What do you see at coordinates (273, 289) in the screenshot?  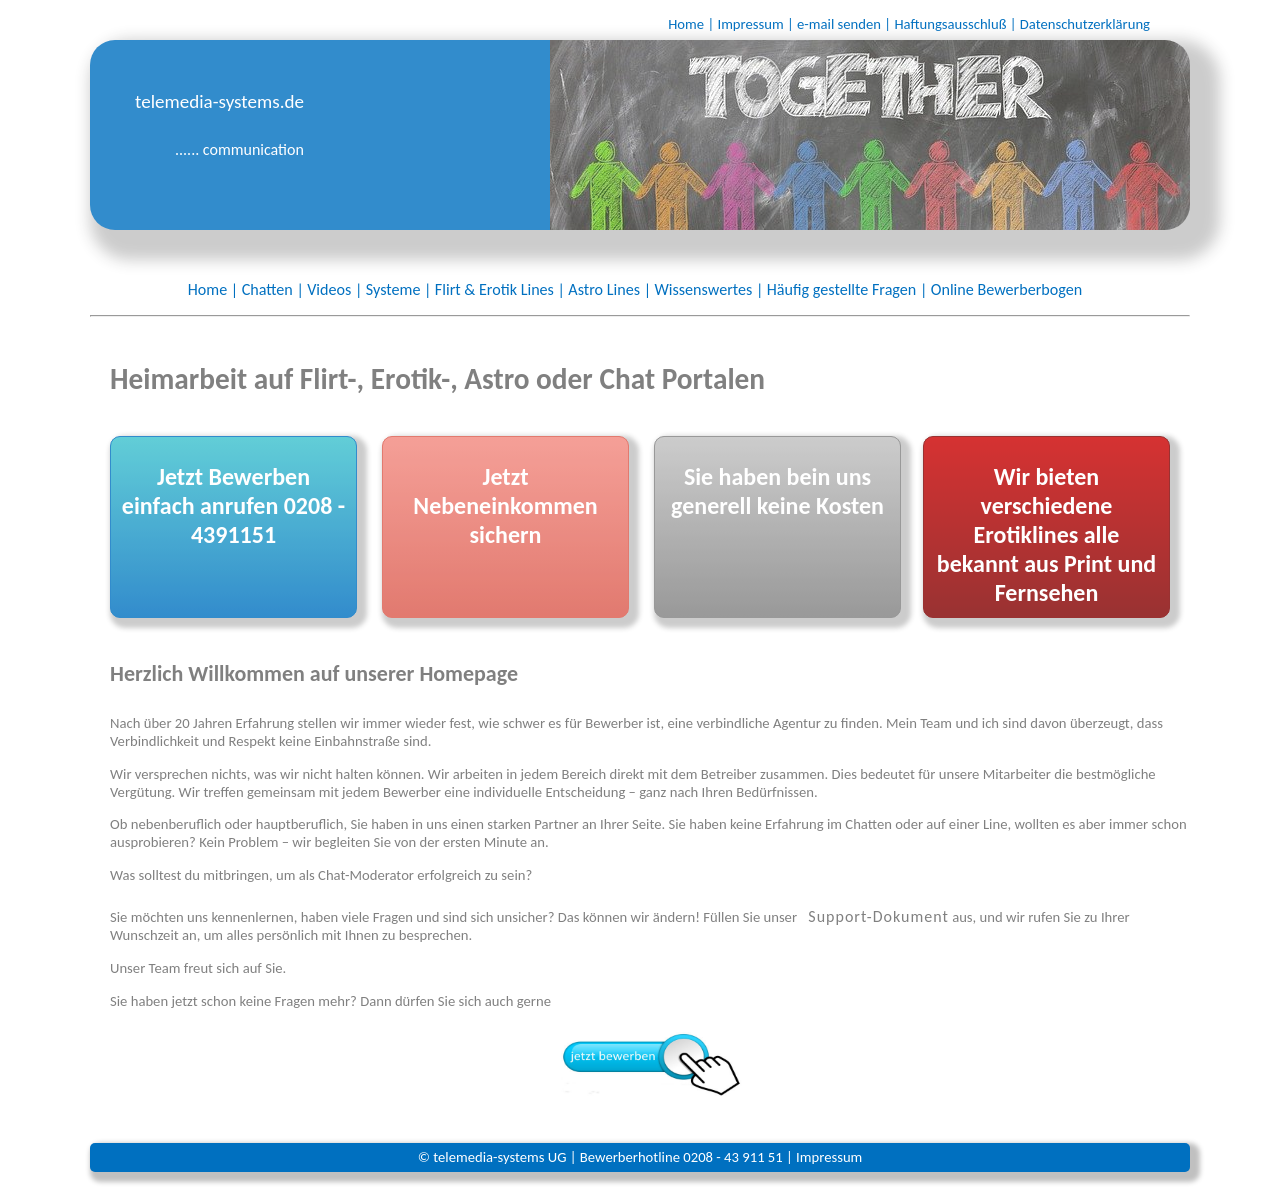 I see `Chatten |` at bounding box center [273, 289].